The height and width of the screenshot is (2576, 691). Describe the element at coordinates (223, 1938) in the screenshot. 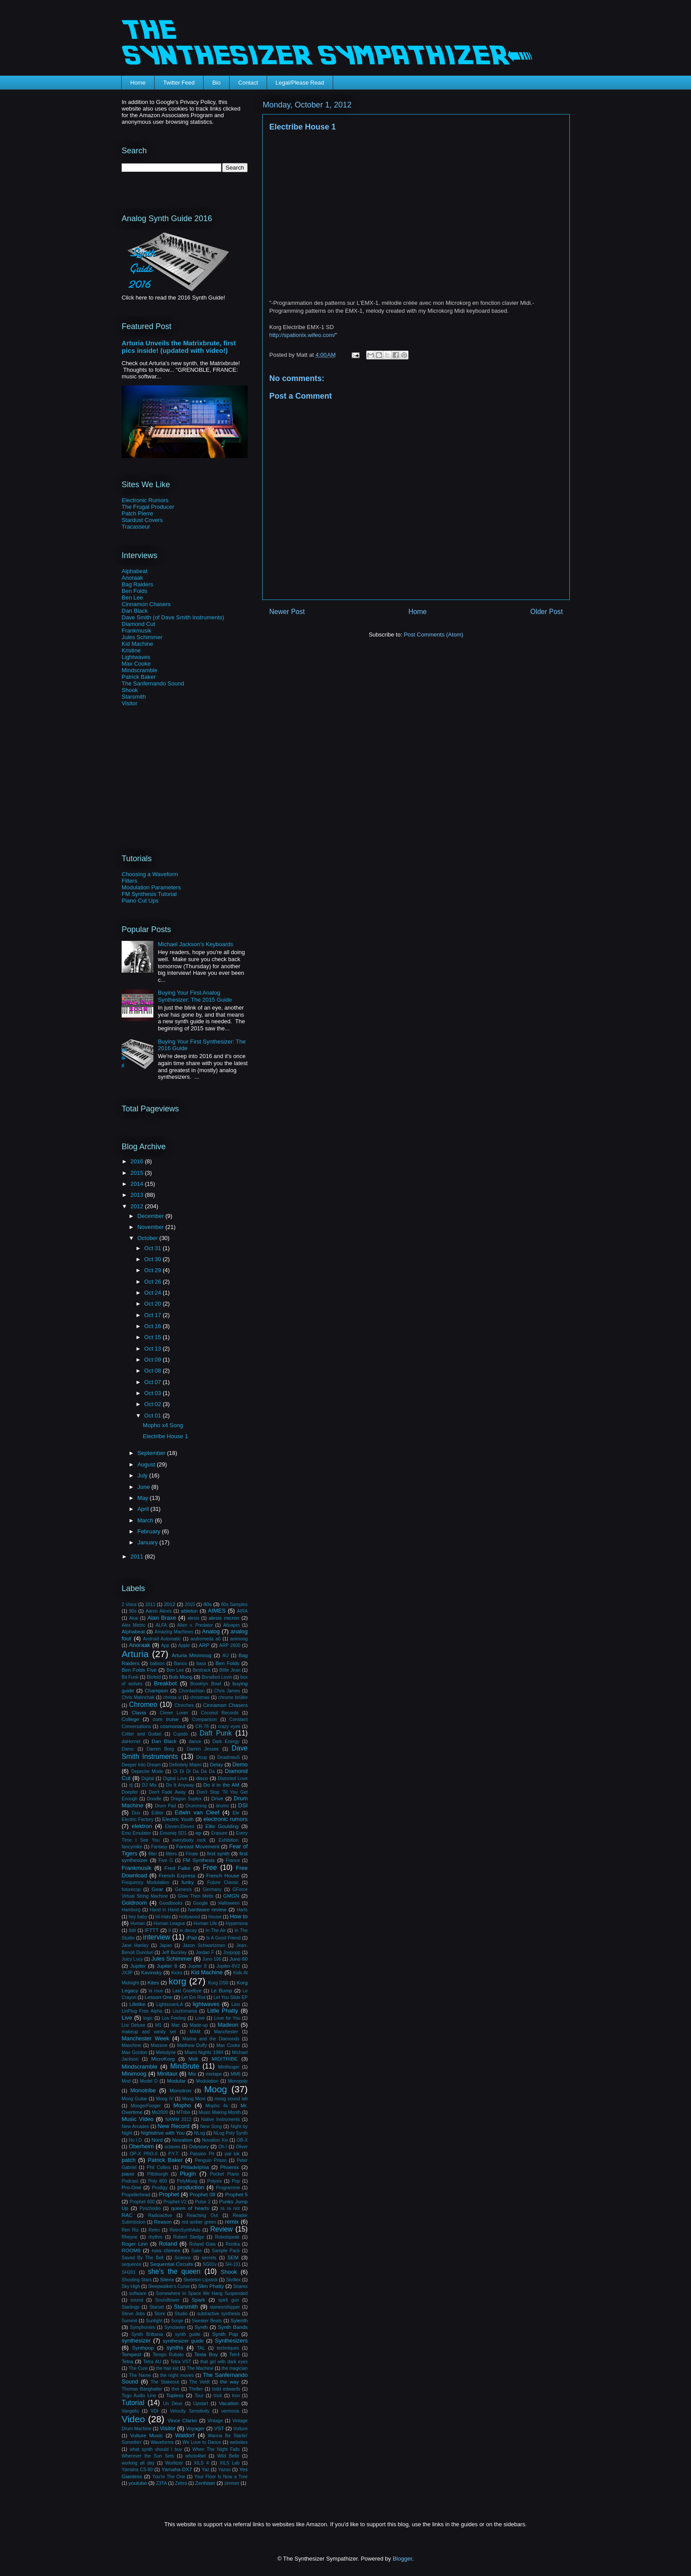

I see `Is A Good Friend` at that location.